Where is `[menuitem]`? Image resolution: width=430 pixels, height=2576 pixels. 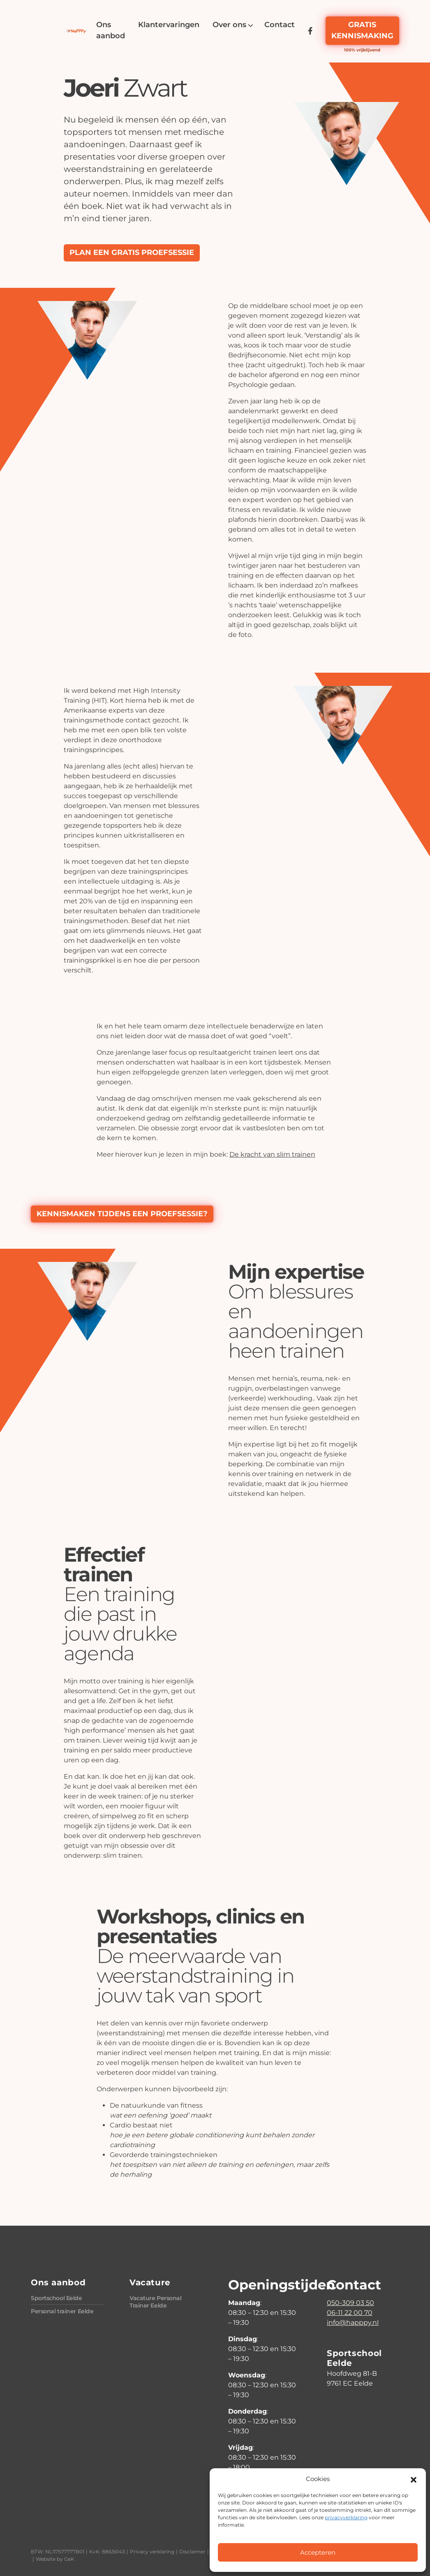 [menuitem] is located at coordinates (110, 30).